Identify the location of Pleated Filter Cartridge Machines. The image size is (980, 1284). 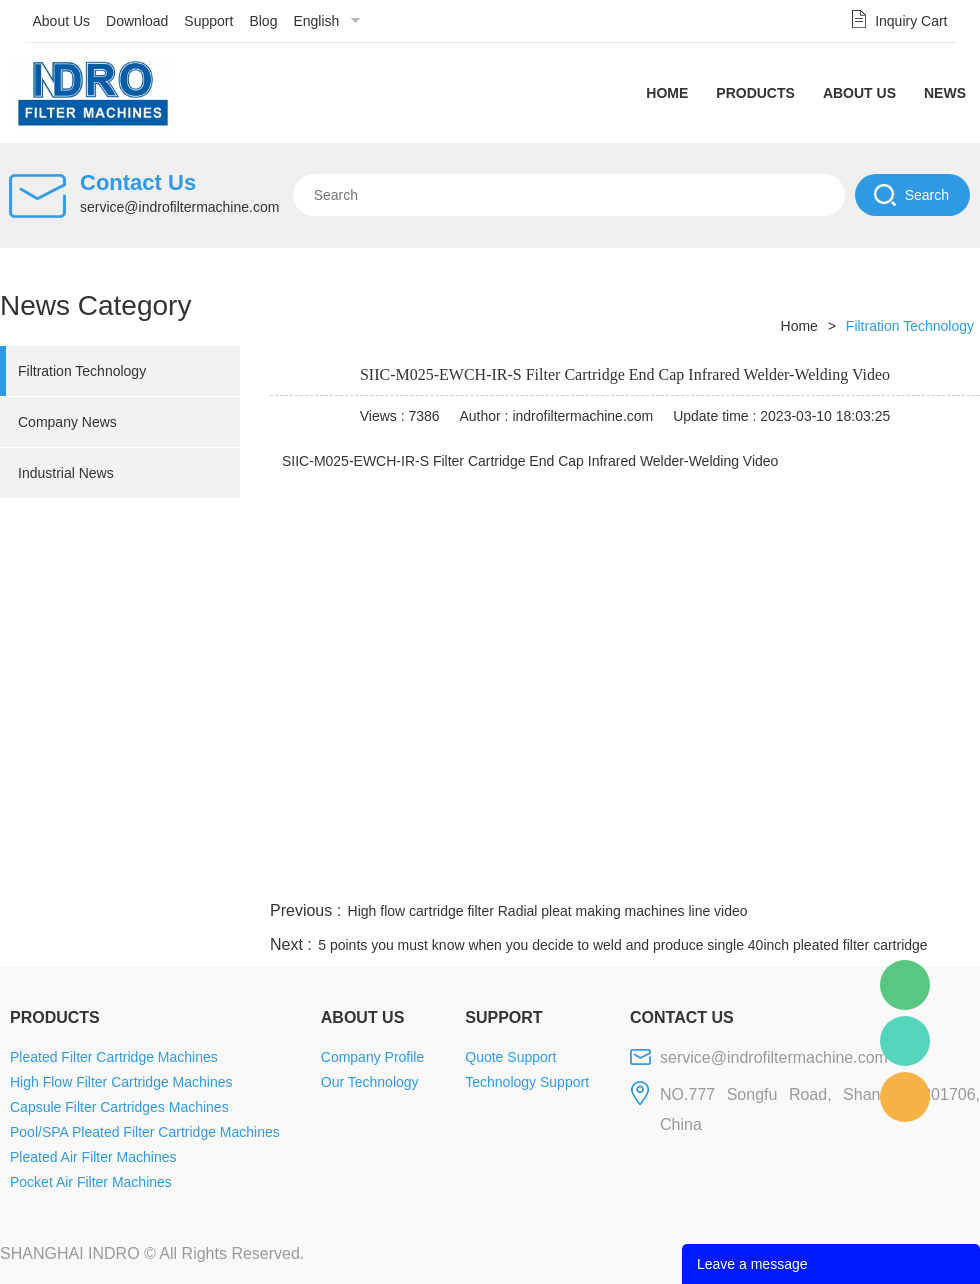
(114, 1057).